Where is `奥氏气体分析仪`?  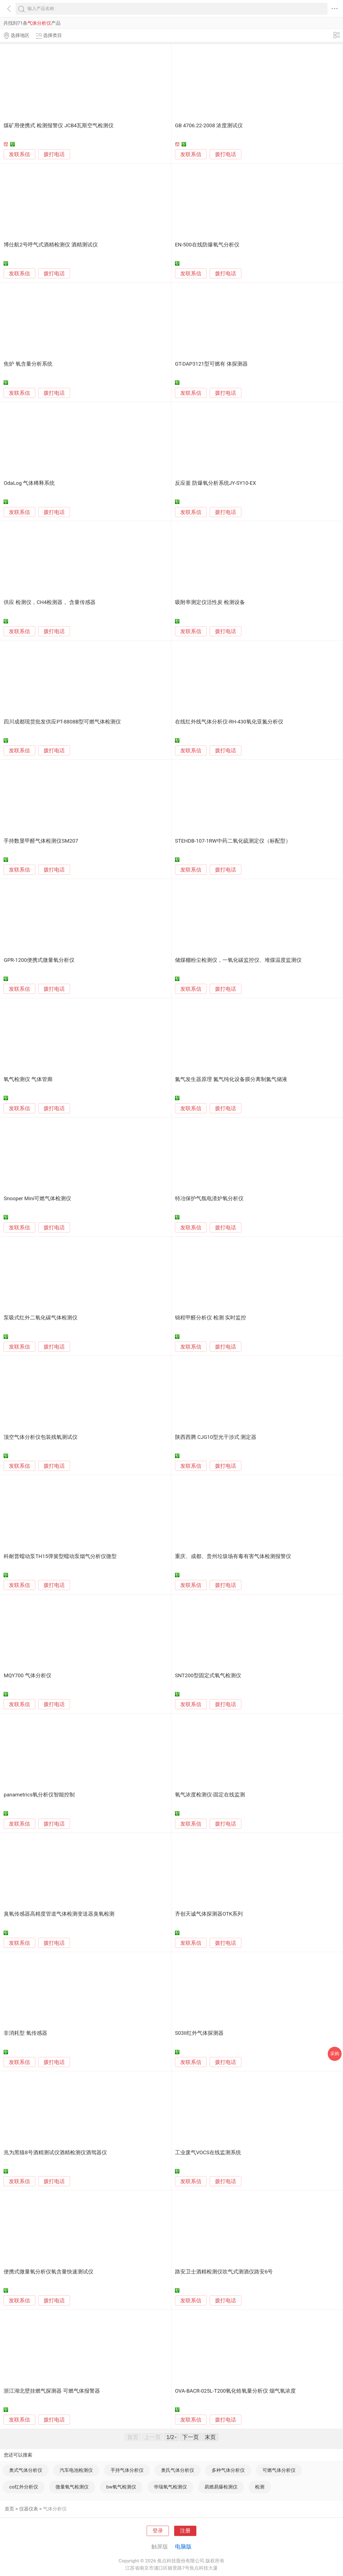 奥氏气体分析仪 is located at coordinates (177, 2470).